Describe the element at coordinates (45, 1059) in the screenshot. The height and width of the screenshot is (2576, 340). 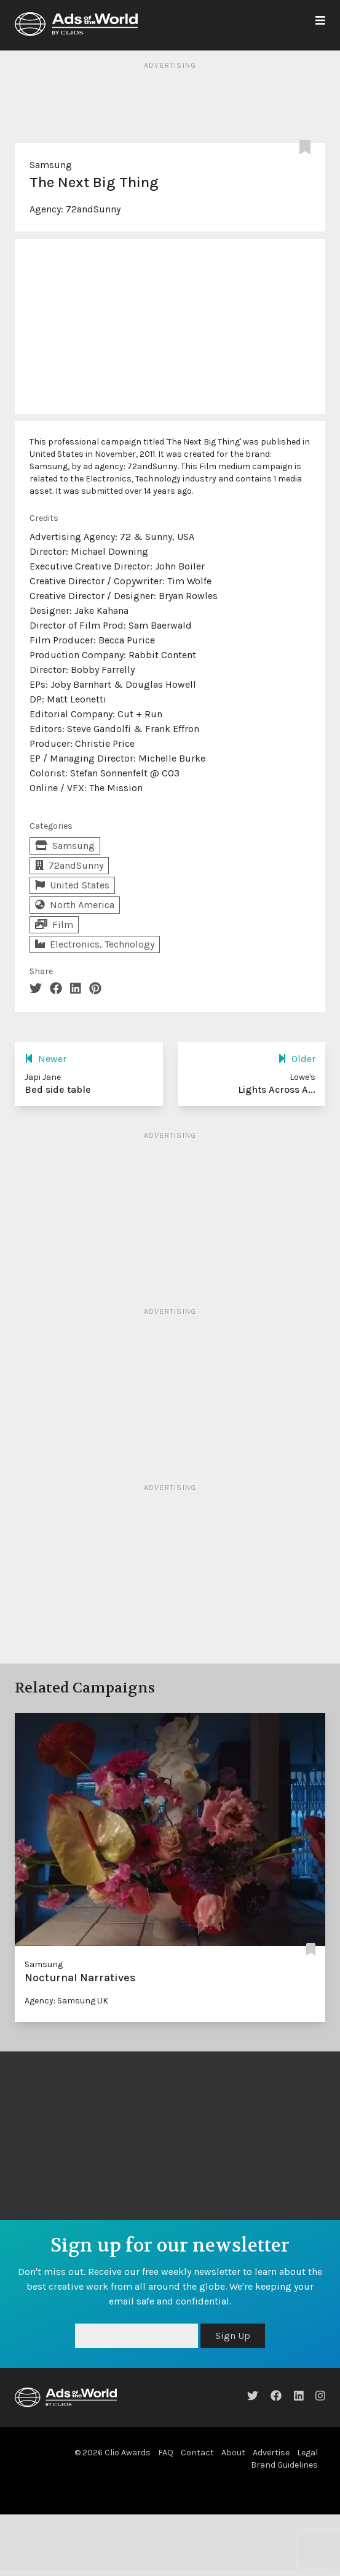
I see `Newer` at that location.